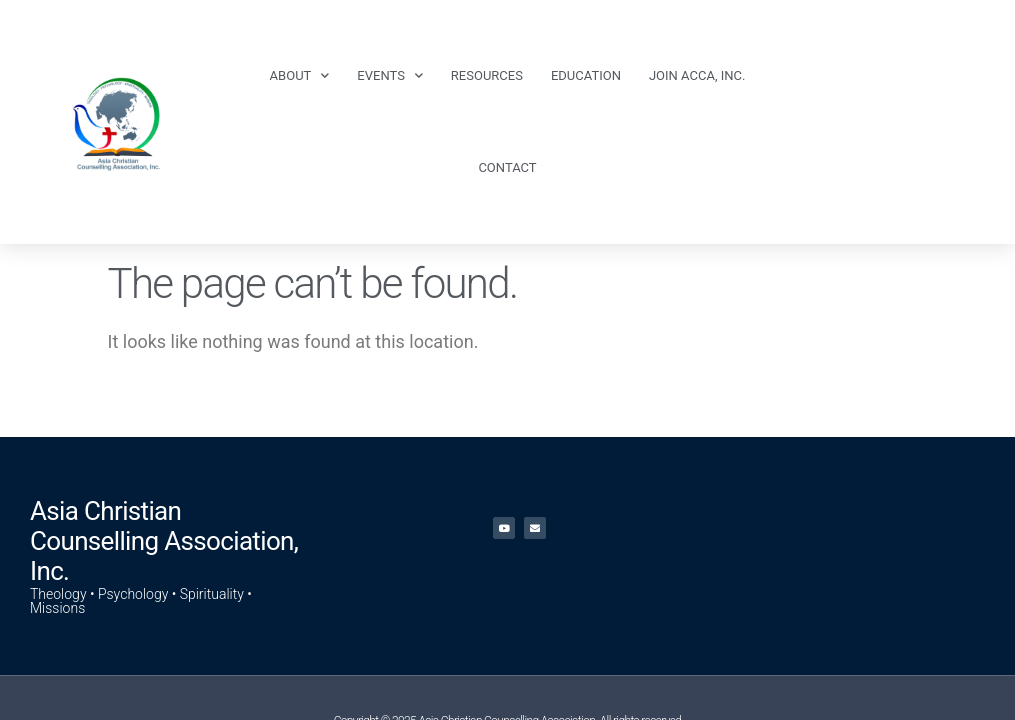 Image resolution: width=1015 pixels, height=720 pixels. Describe the element at coordinates (487, 75) in the screenshot. I see `Resources` at that location.